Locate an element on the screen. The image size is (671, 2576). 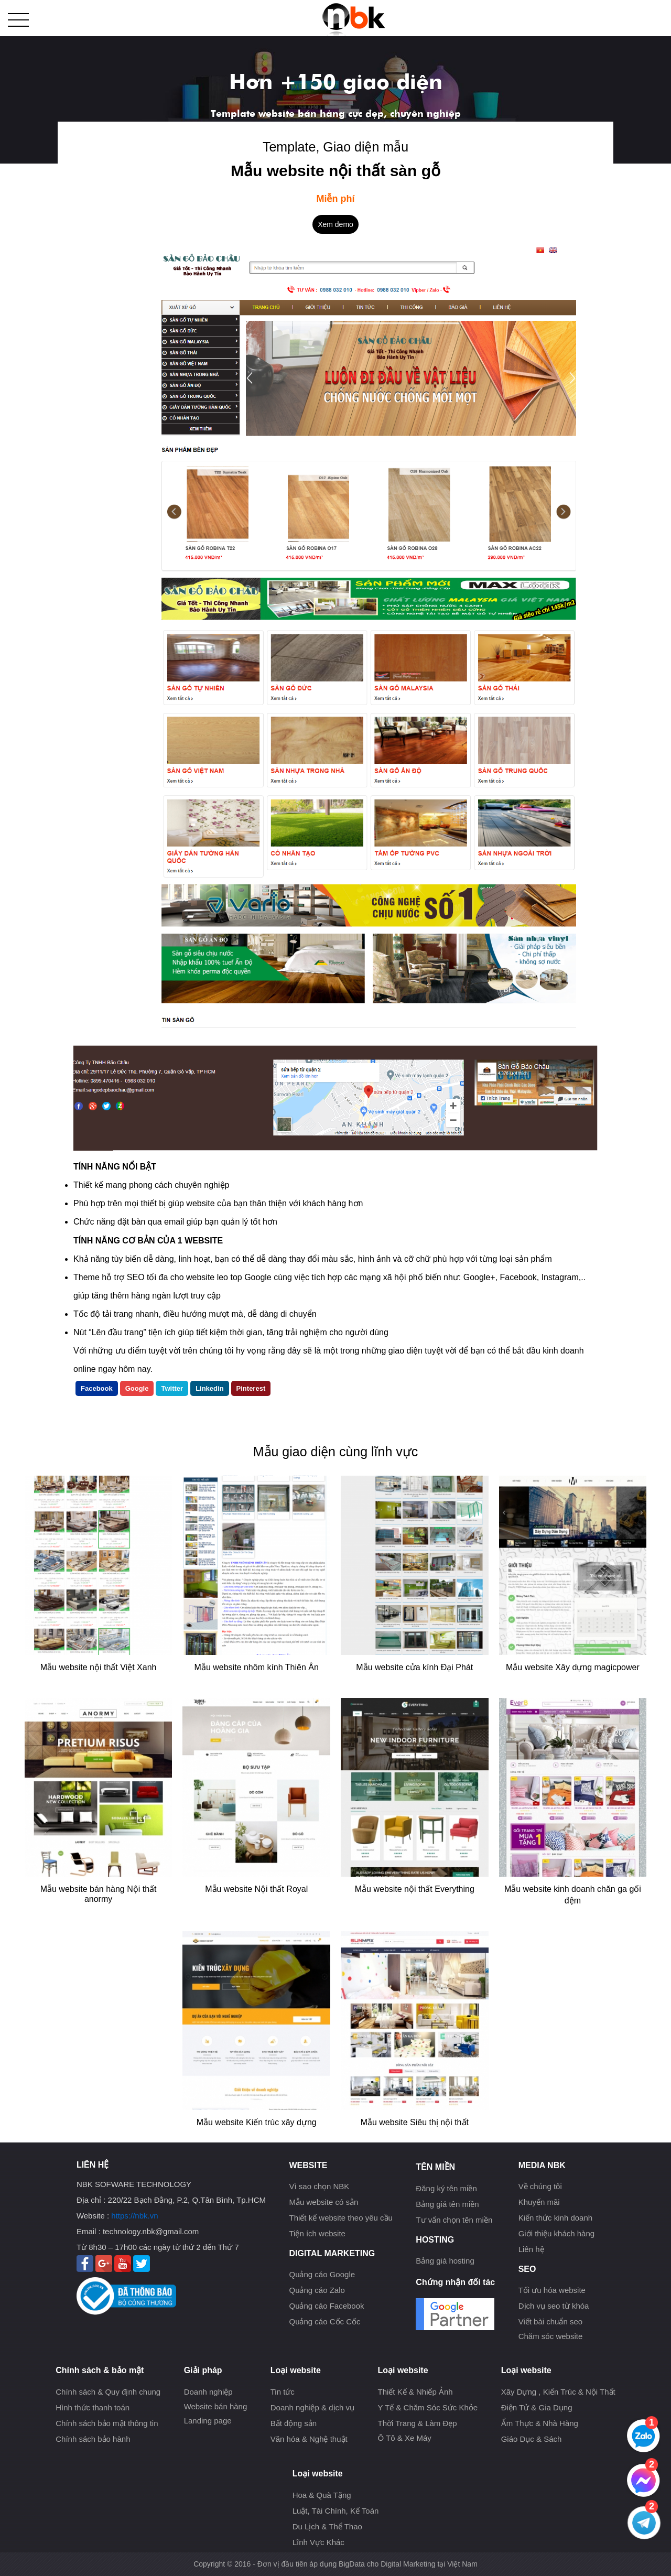
Du Lịch & Thể Thao is located at coordinates (327, 2526).